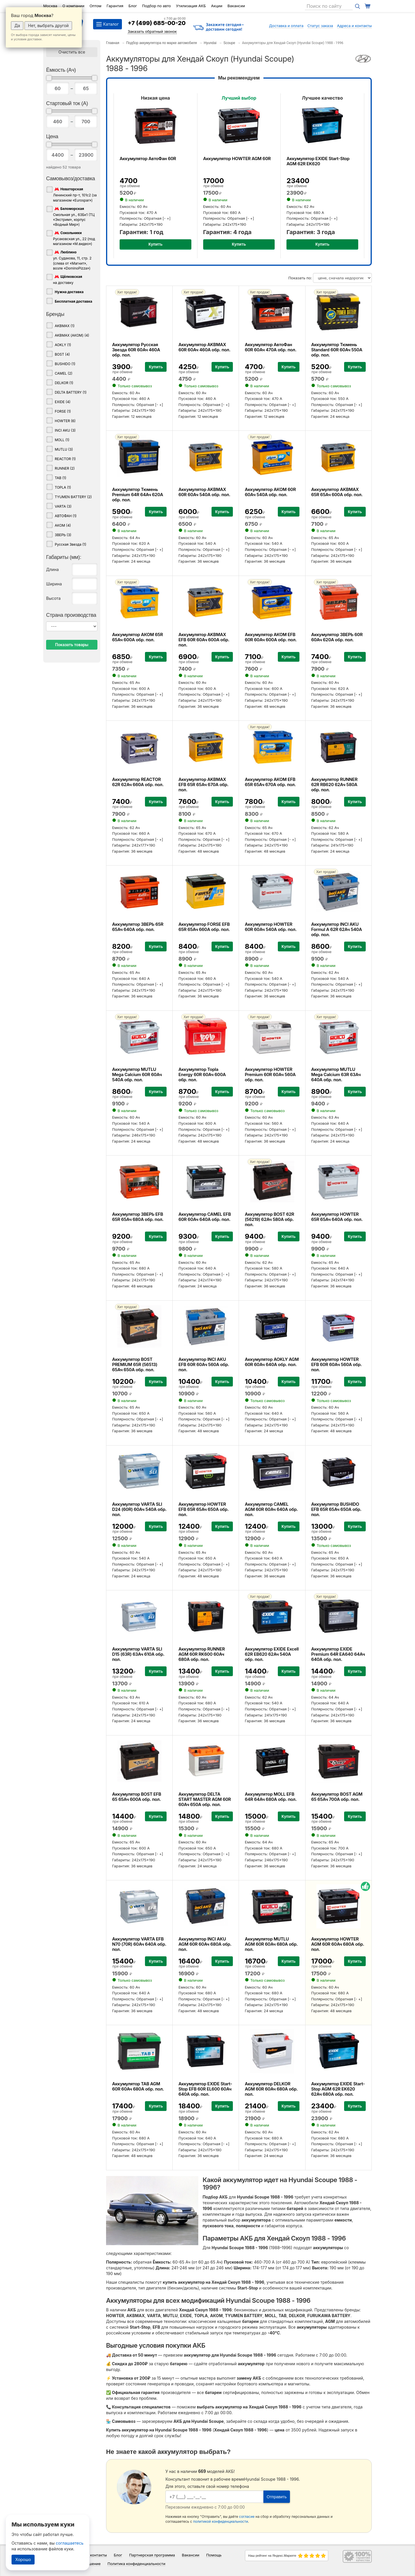 Image resolution: width=415 pixels, height=2576 pixels. Describe the element at coordinates (65, 326) in the screenshot. I see `AKBMAX (1)` at that location.